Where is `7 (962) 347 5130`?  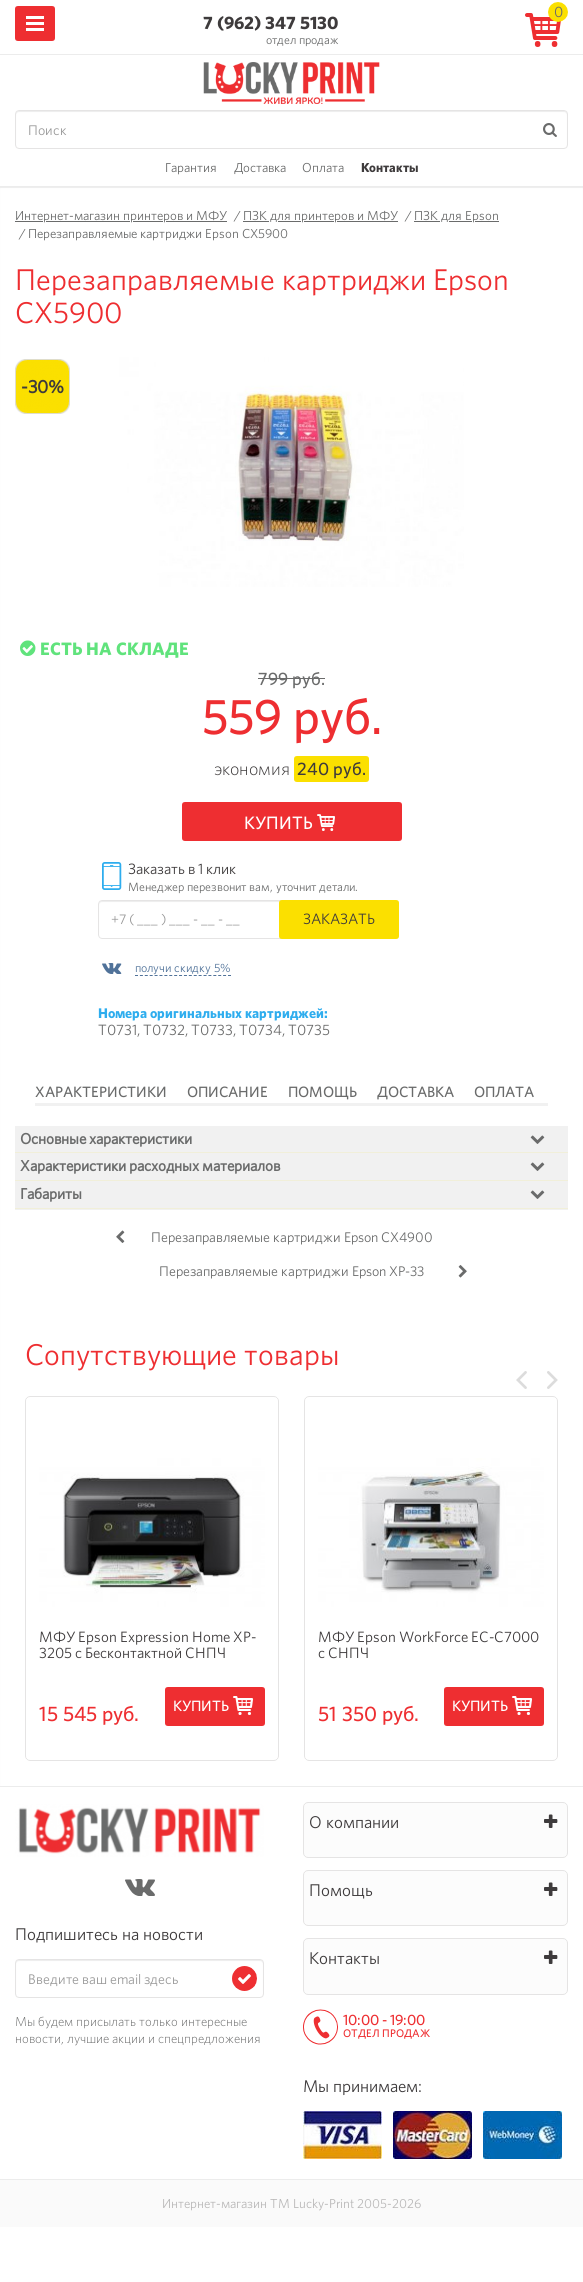 7 (962) 347 5130 is located at coordinates (270, 22).